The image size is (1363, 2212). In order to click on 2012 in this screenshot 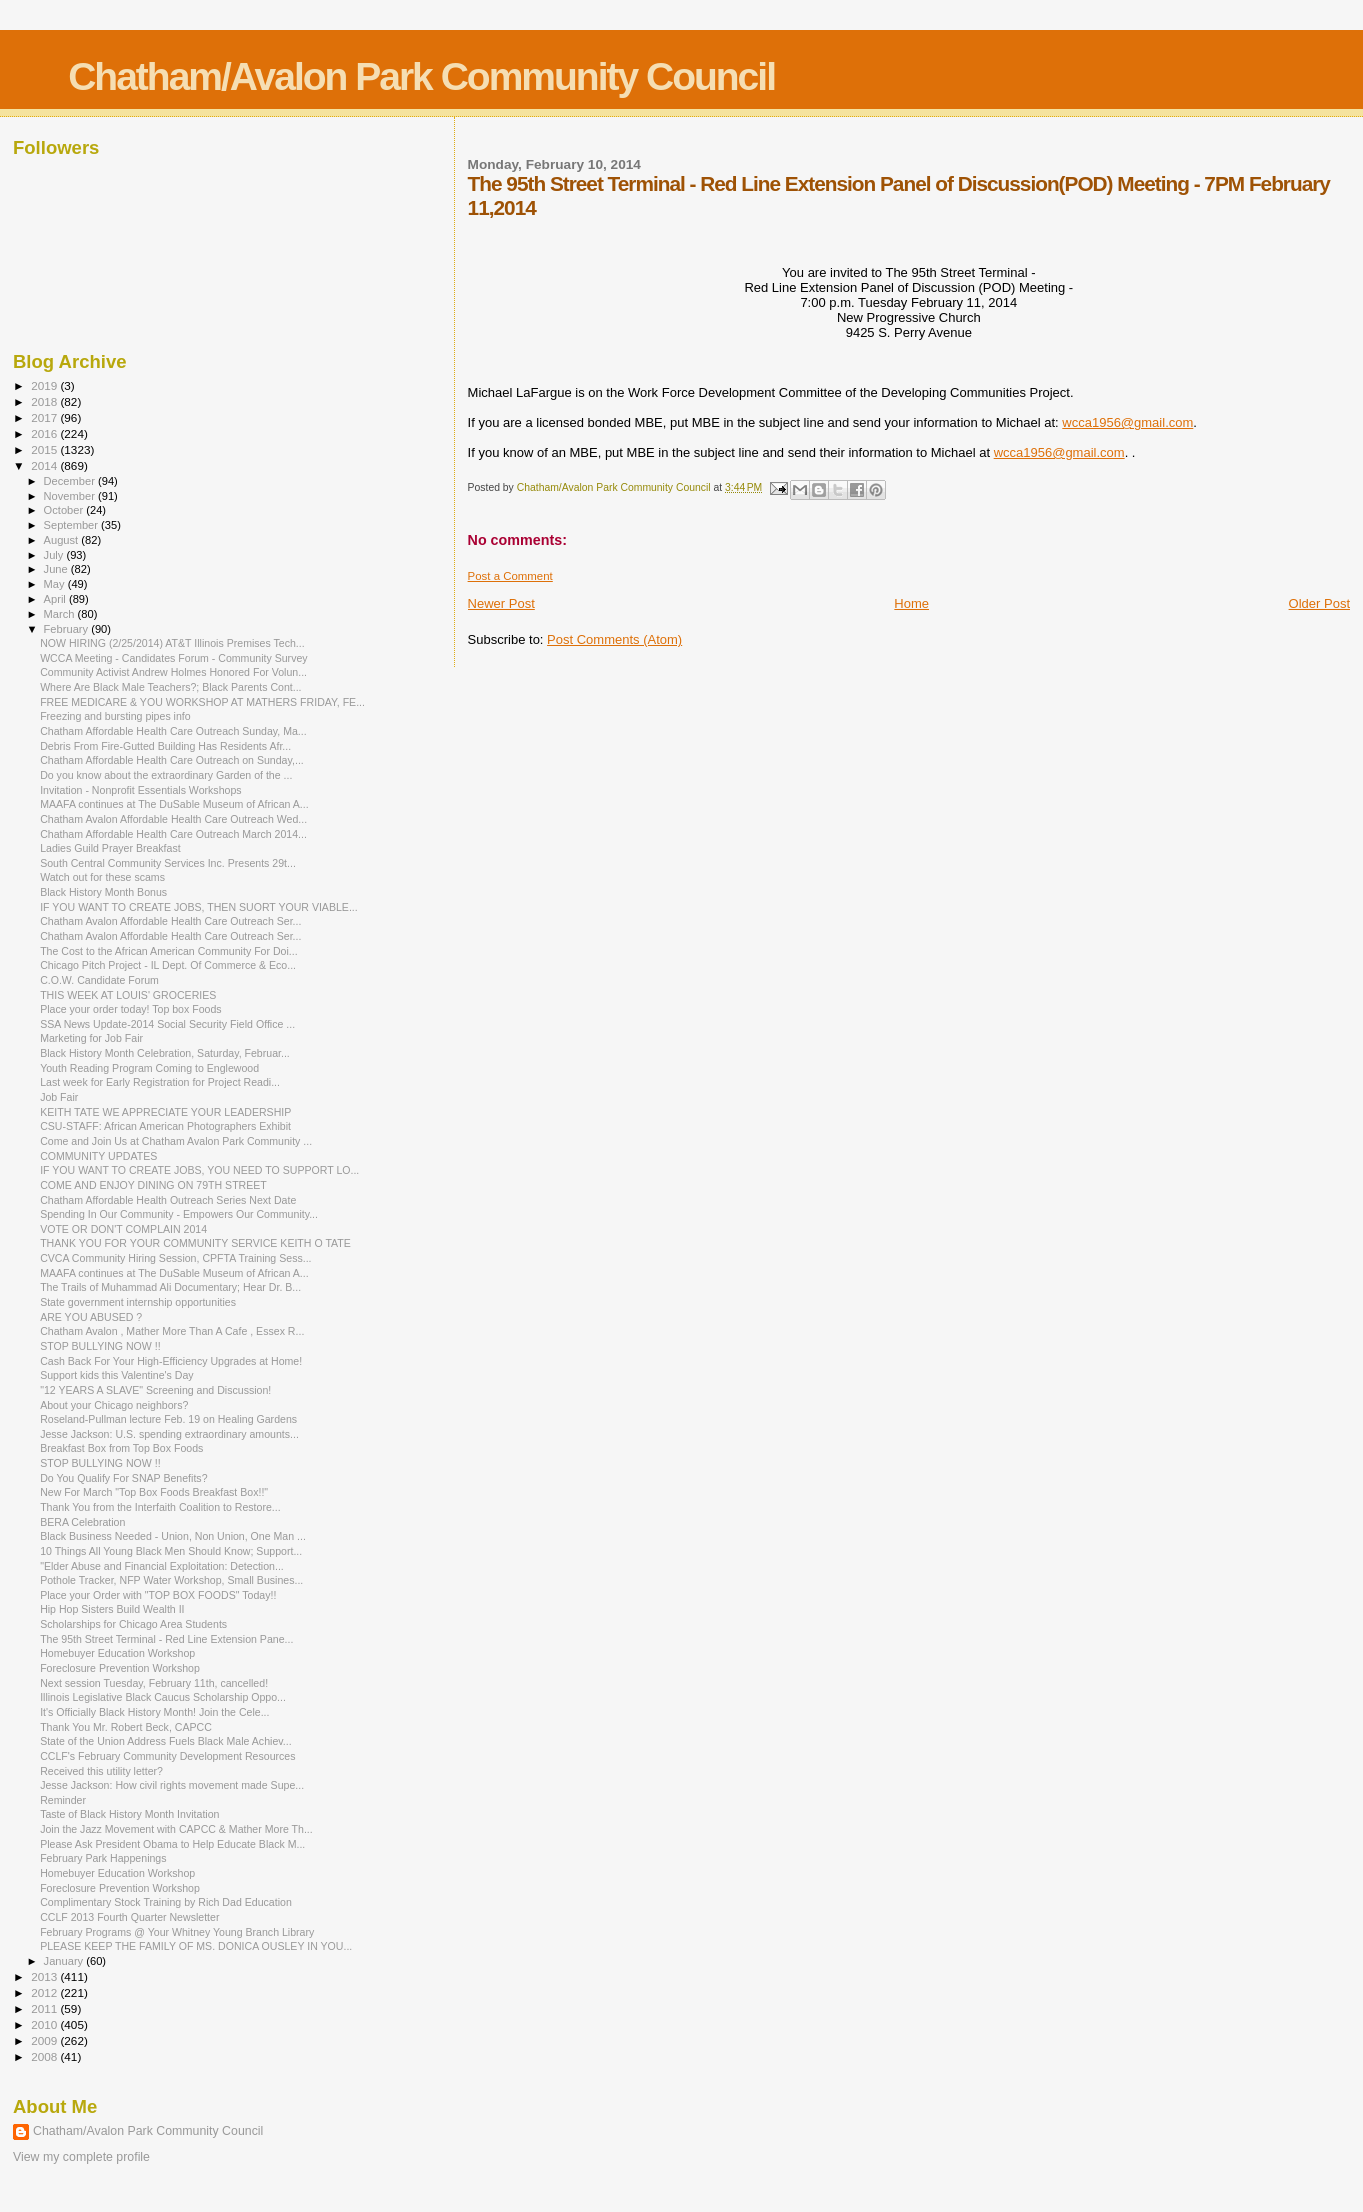, I will do `click(45, 1992)`.